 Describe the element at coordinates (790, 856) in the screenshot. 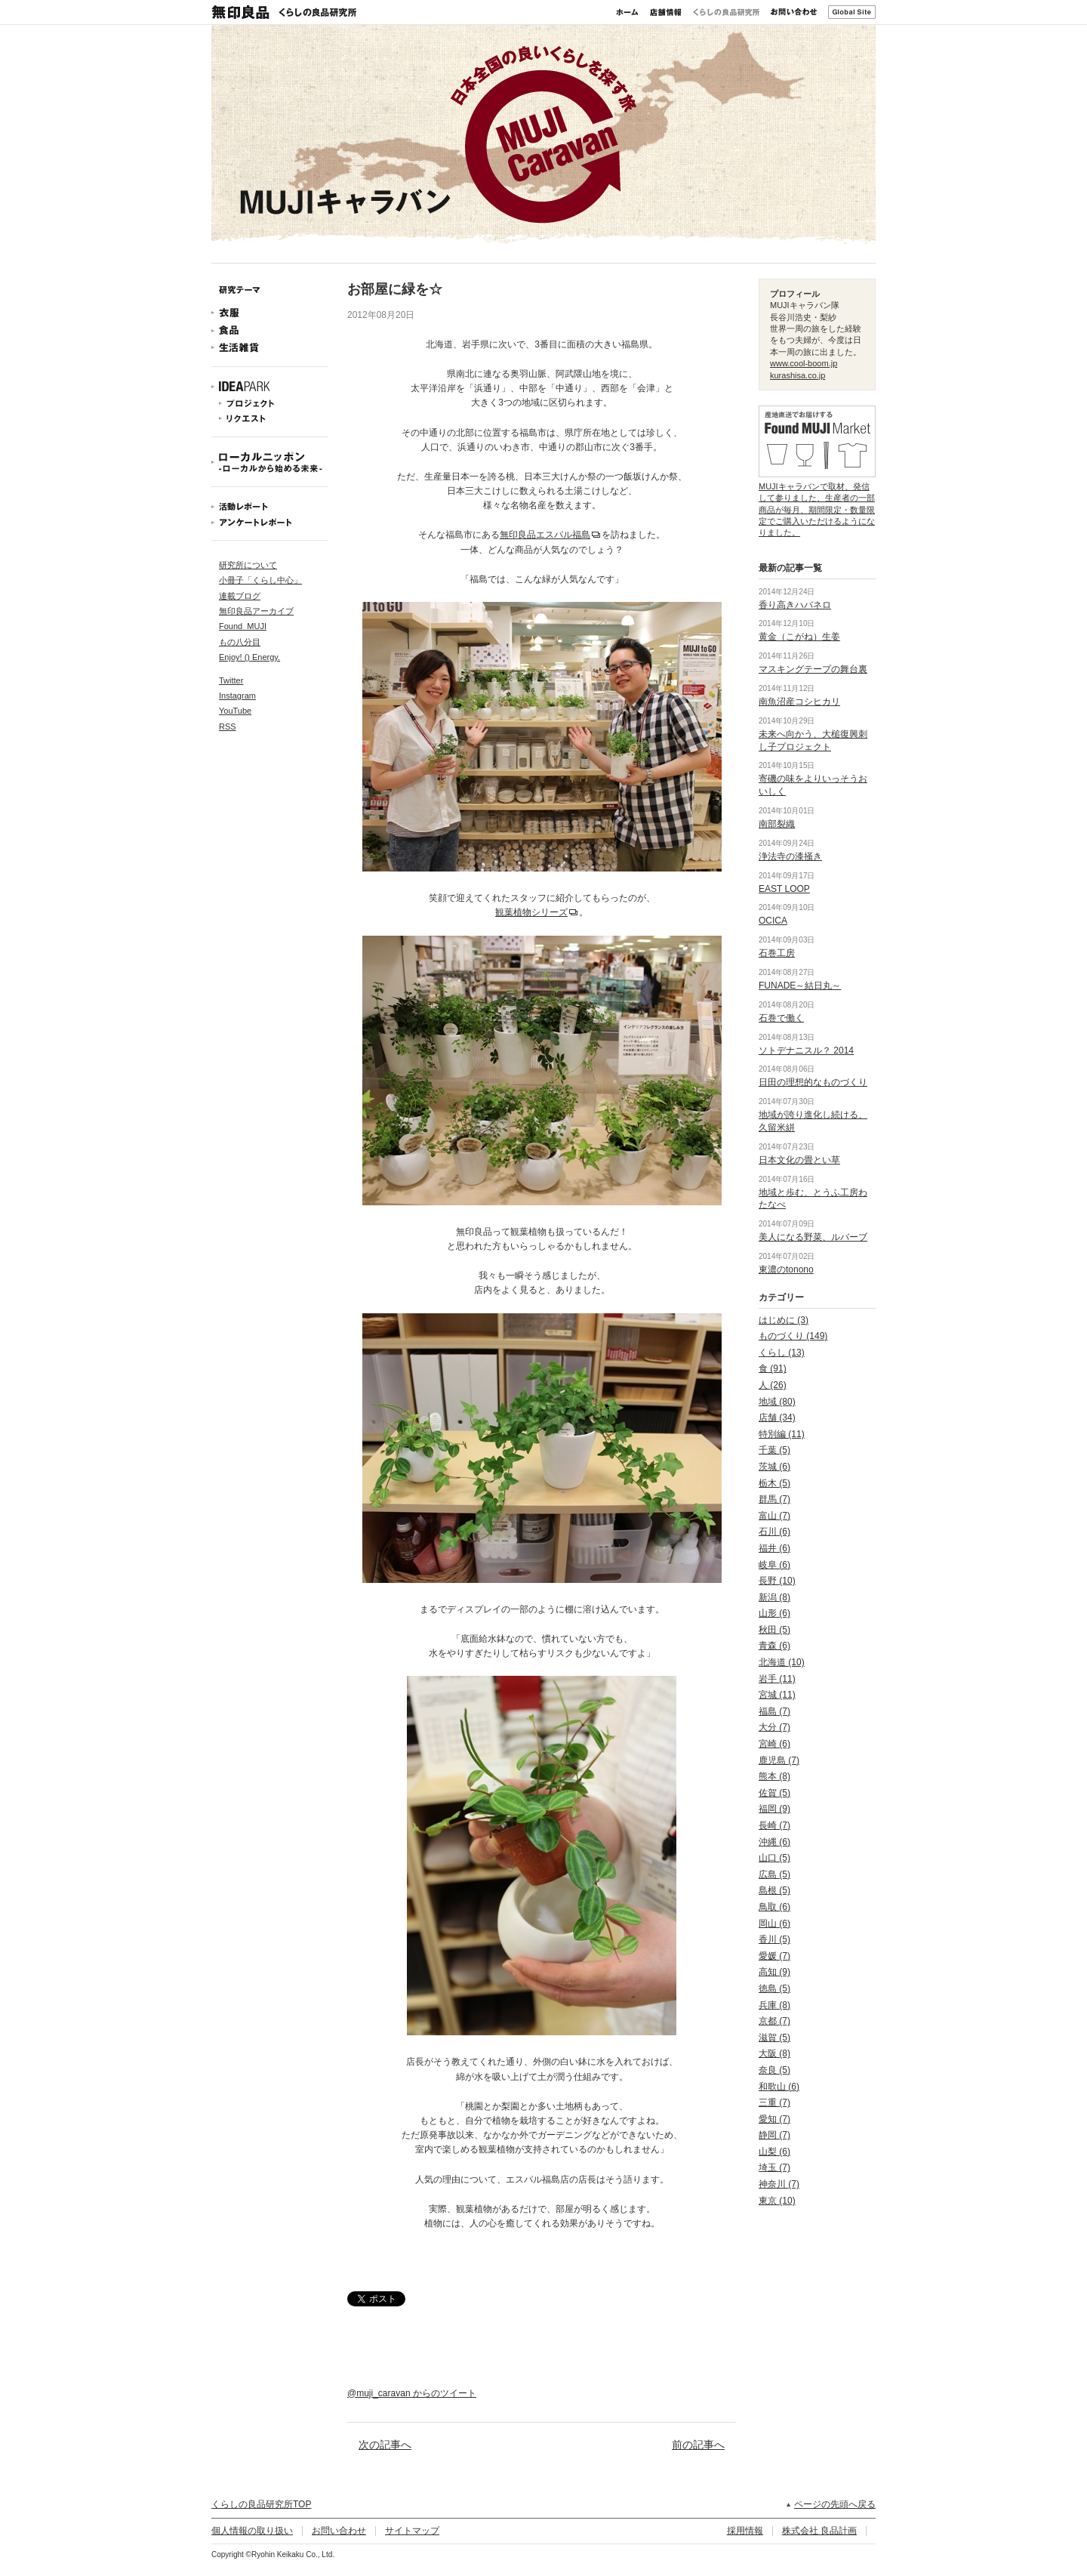

I see `浄法寺の漆掻き` at that location.